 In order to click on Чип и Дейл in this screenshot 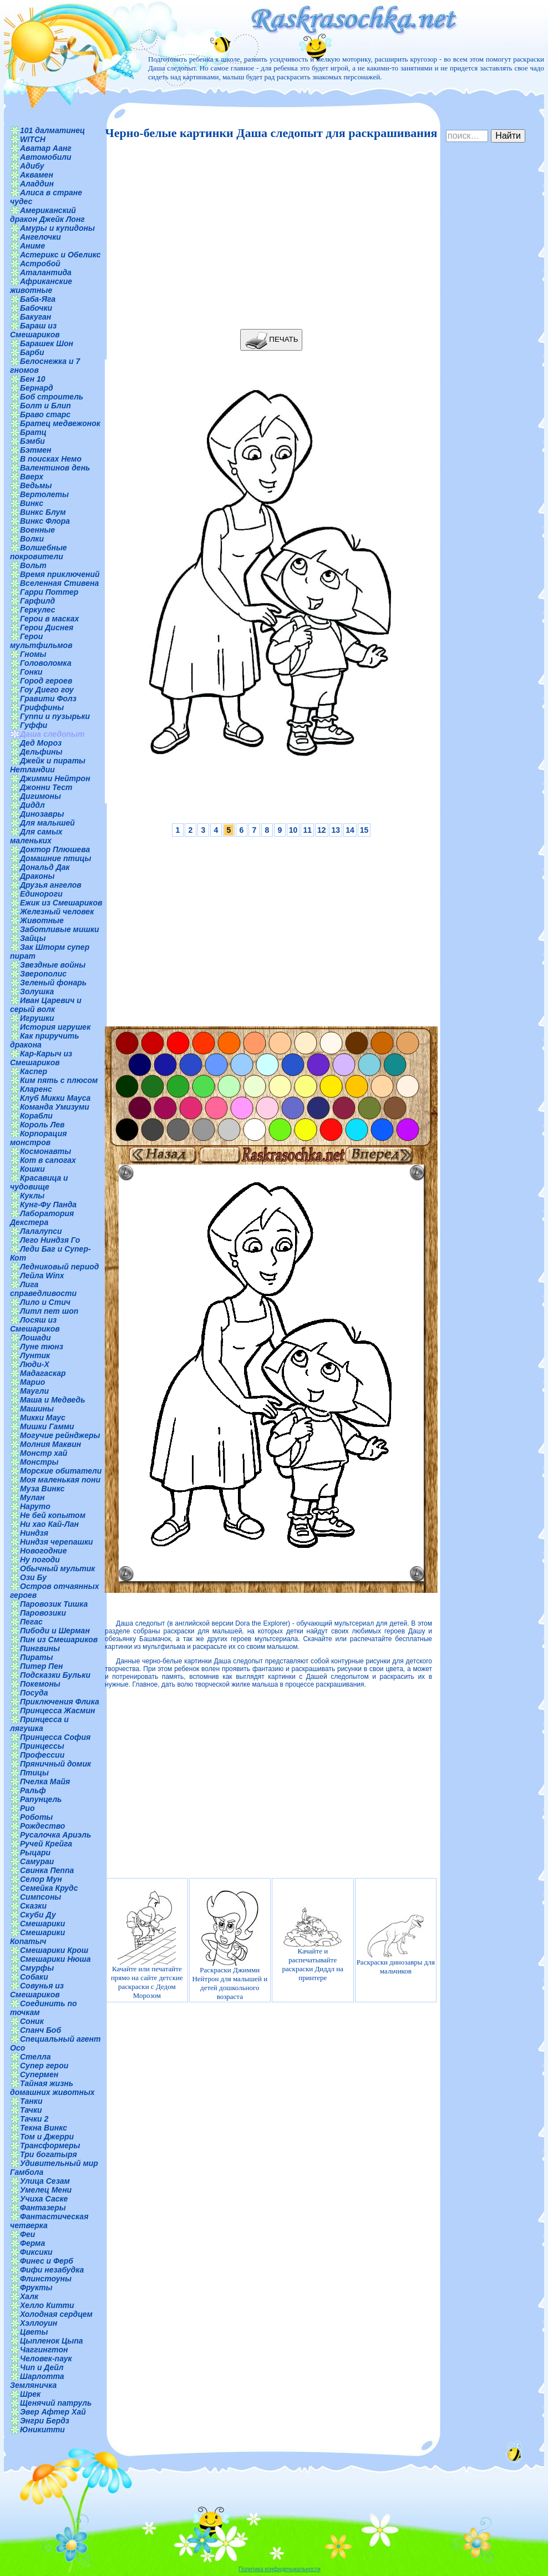, I will do `click(42, 2367)`.